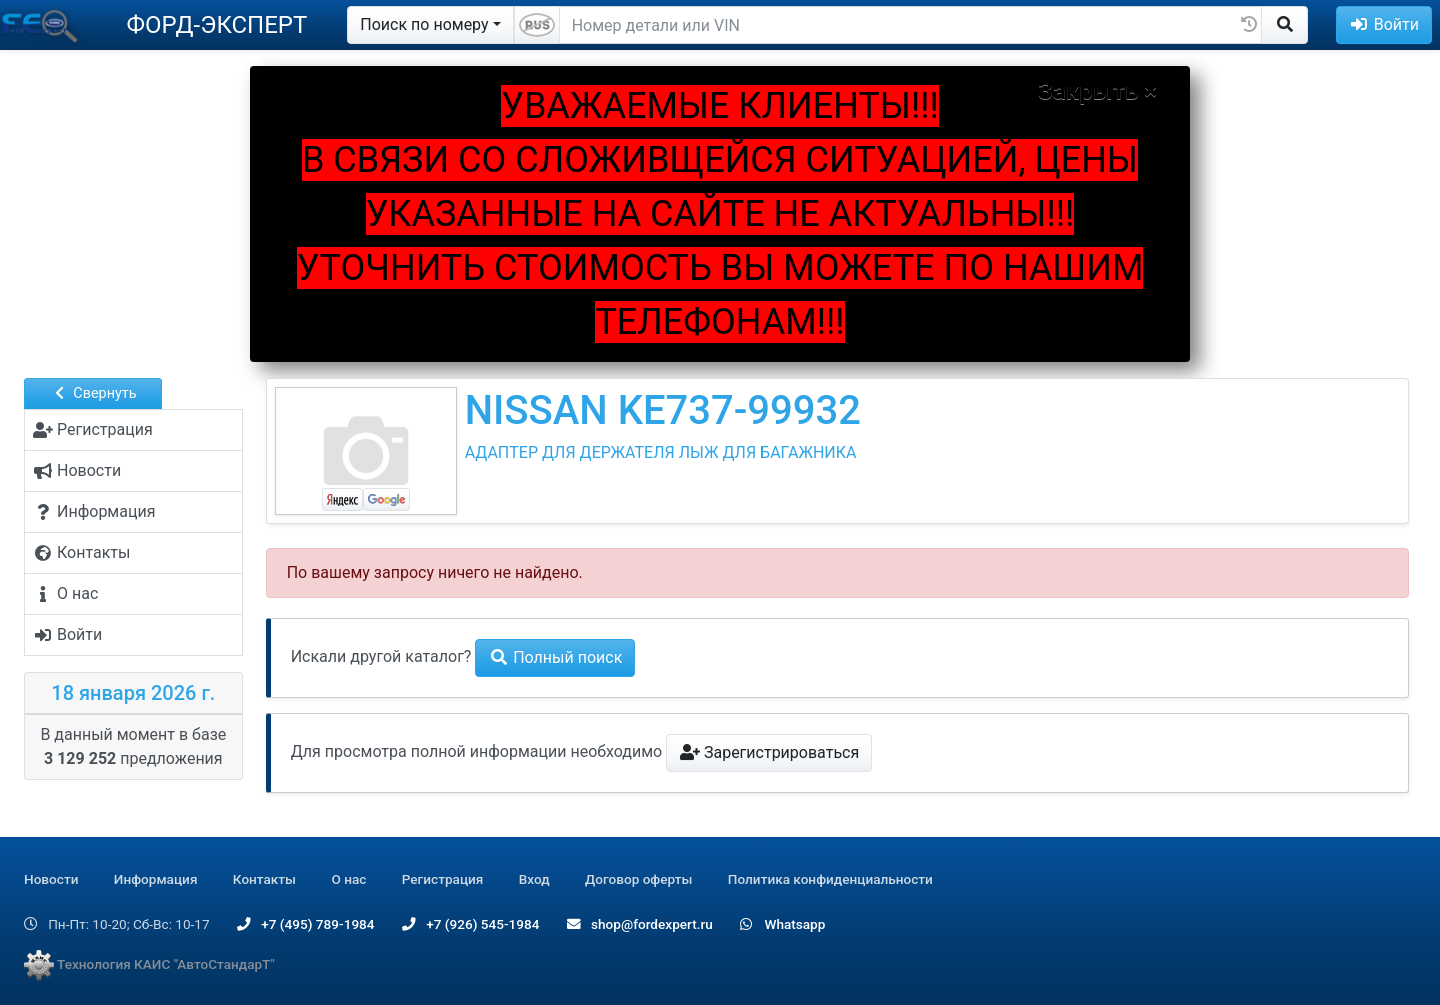 The width and height of the screenshot is (1440, 1005). Describe the element at coordinates (555, 657) in the screenshot. I see `Полный поиск` at that location.